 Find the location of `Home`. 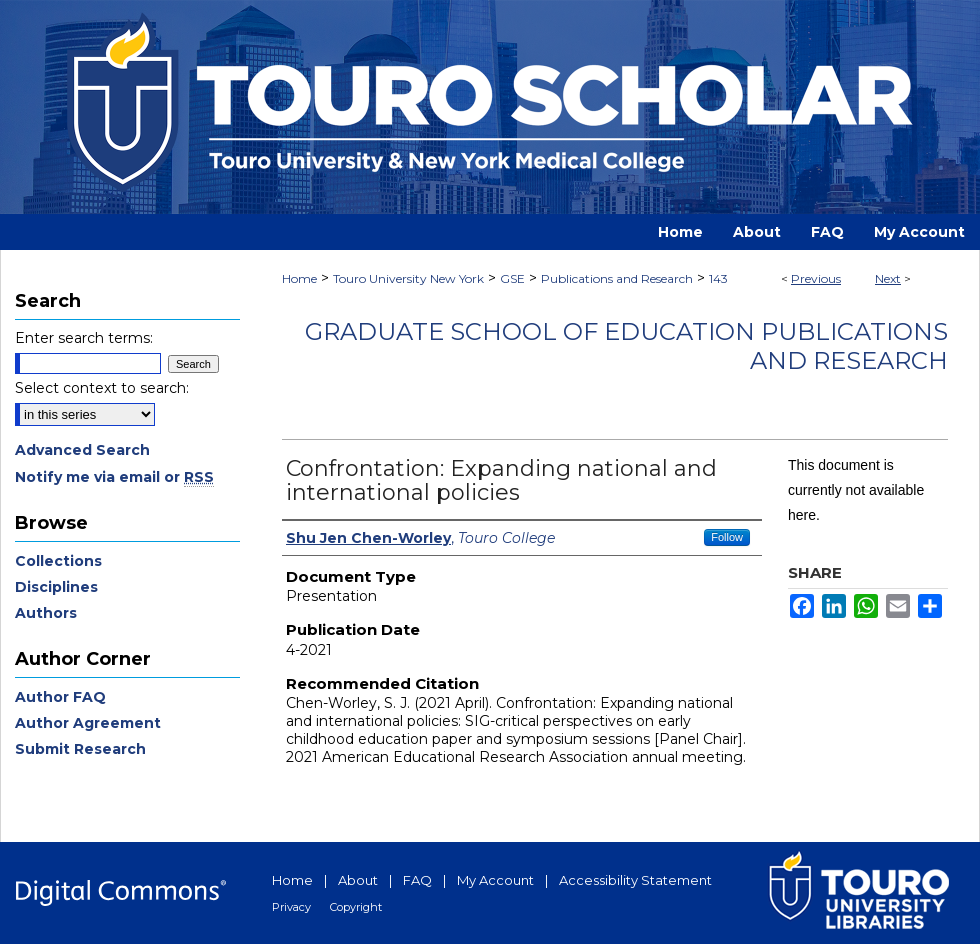

Home is located at coordinates (299, 278).